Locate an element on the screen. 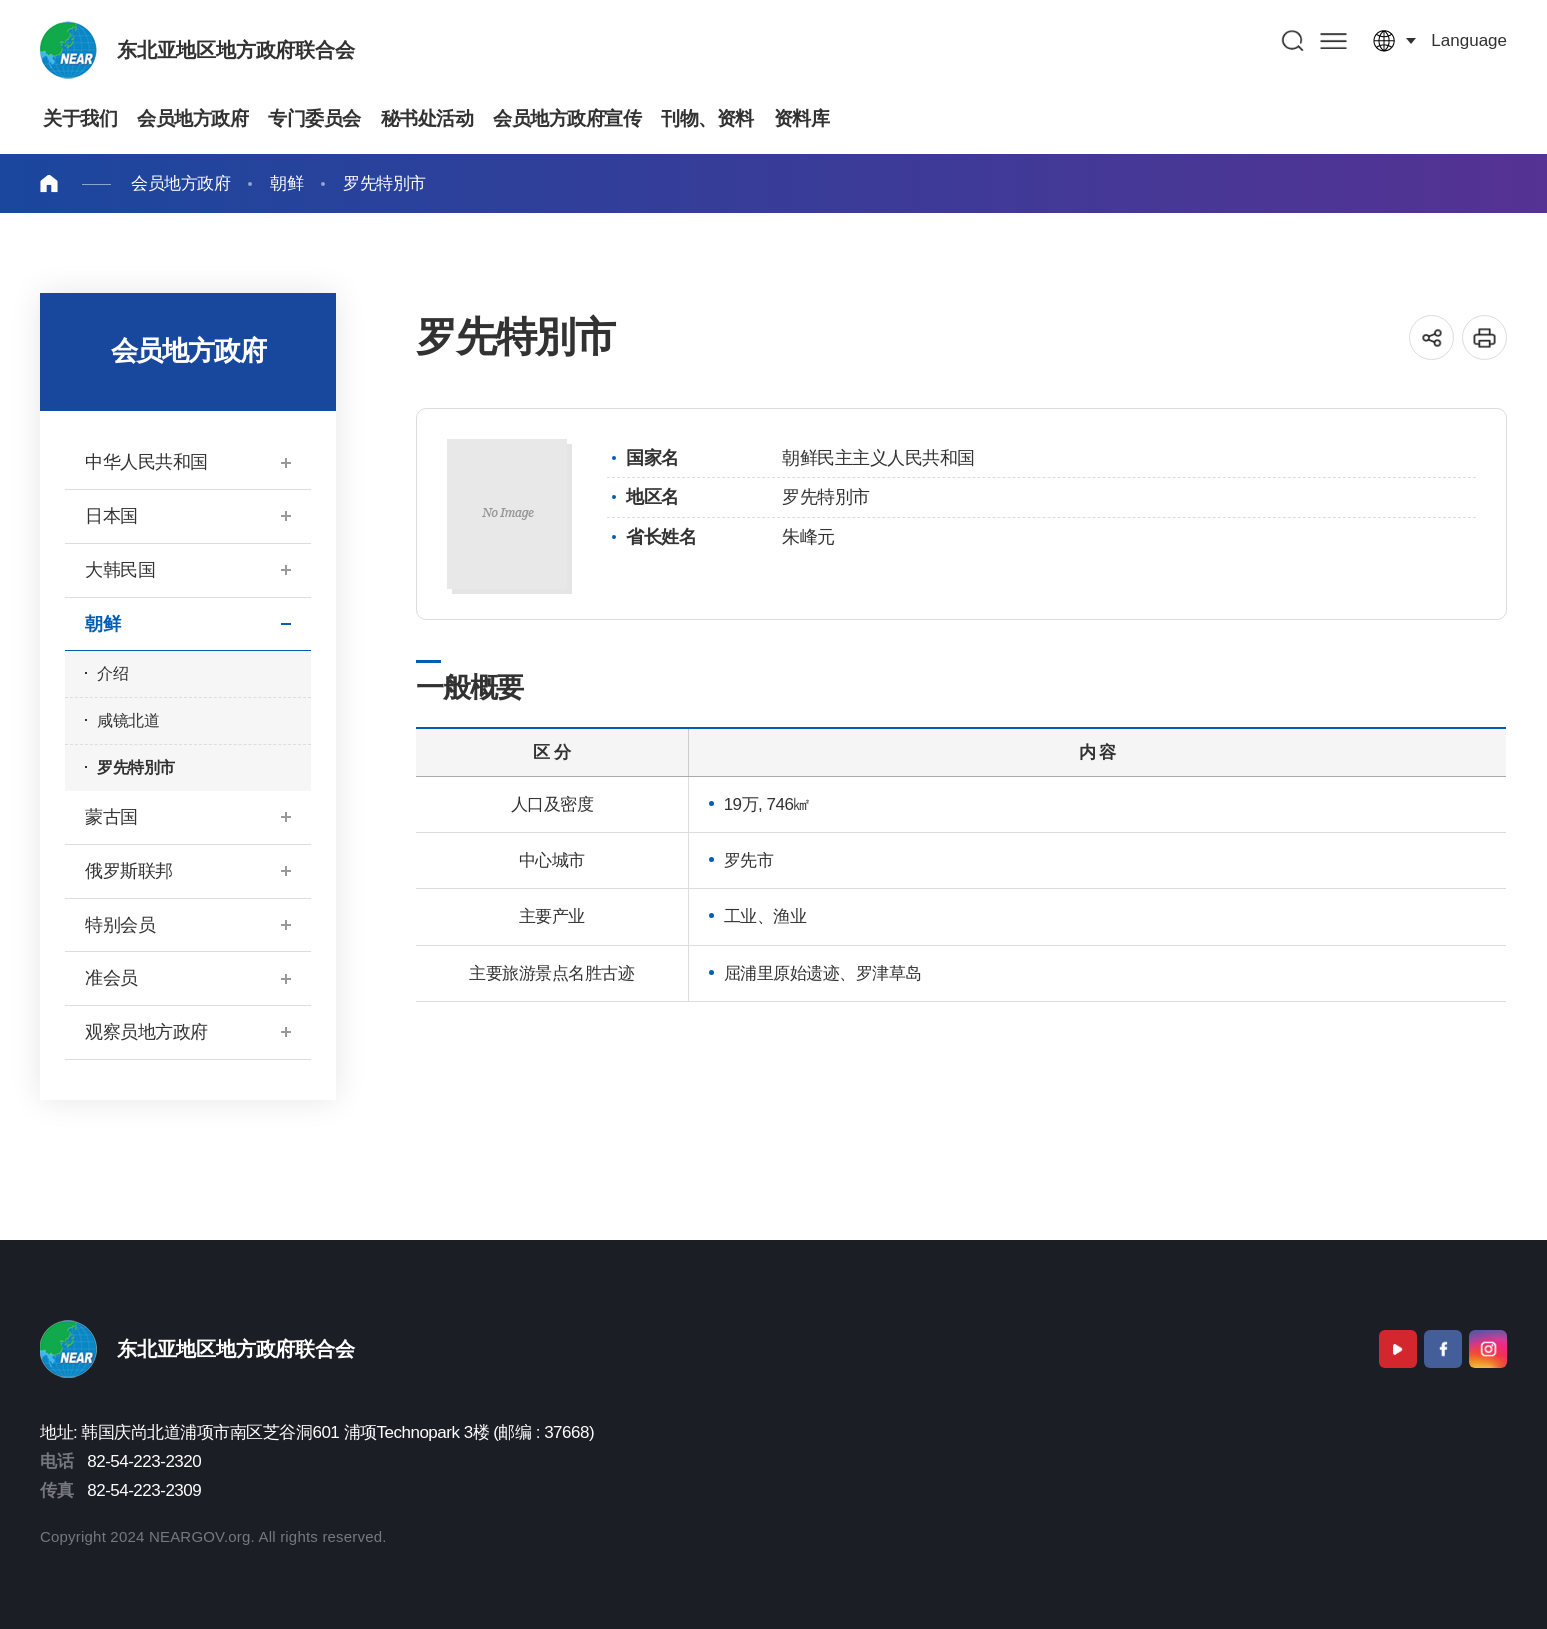 The image size is (1547, 1629). language is located at coordinates (1469, 40).